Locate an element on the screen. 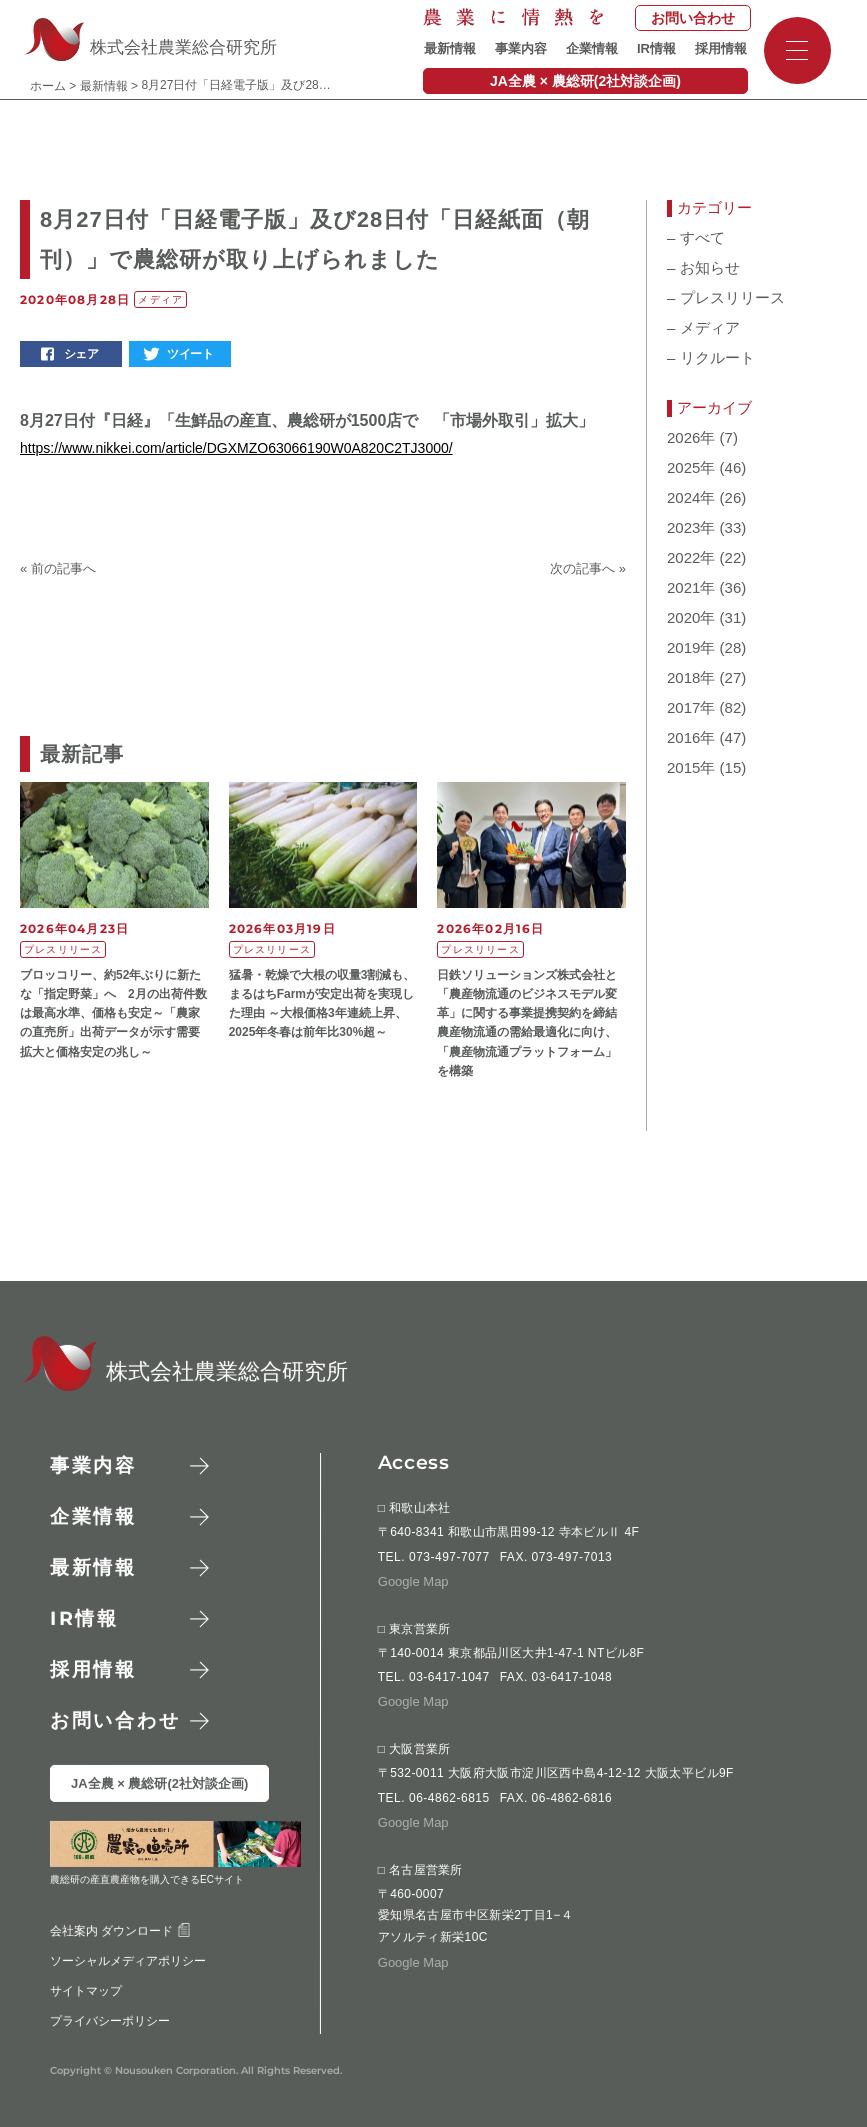 Image resolution: width=867 pixels, height=2127 pixels. ソーシャルメディアポリシー is located at coordinates (128, 1961).